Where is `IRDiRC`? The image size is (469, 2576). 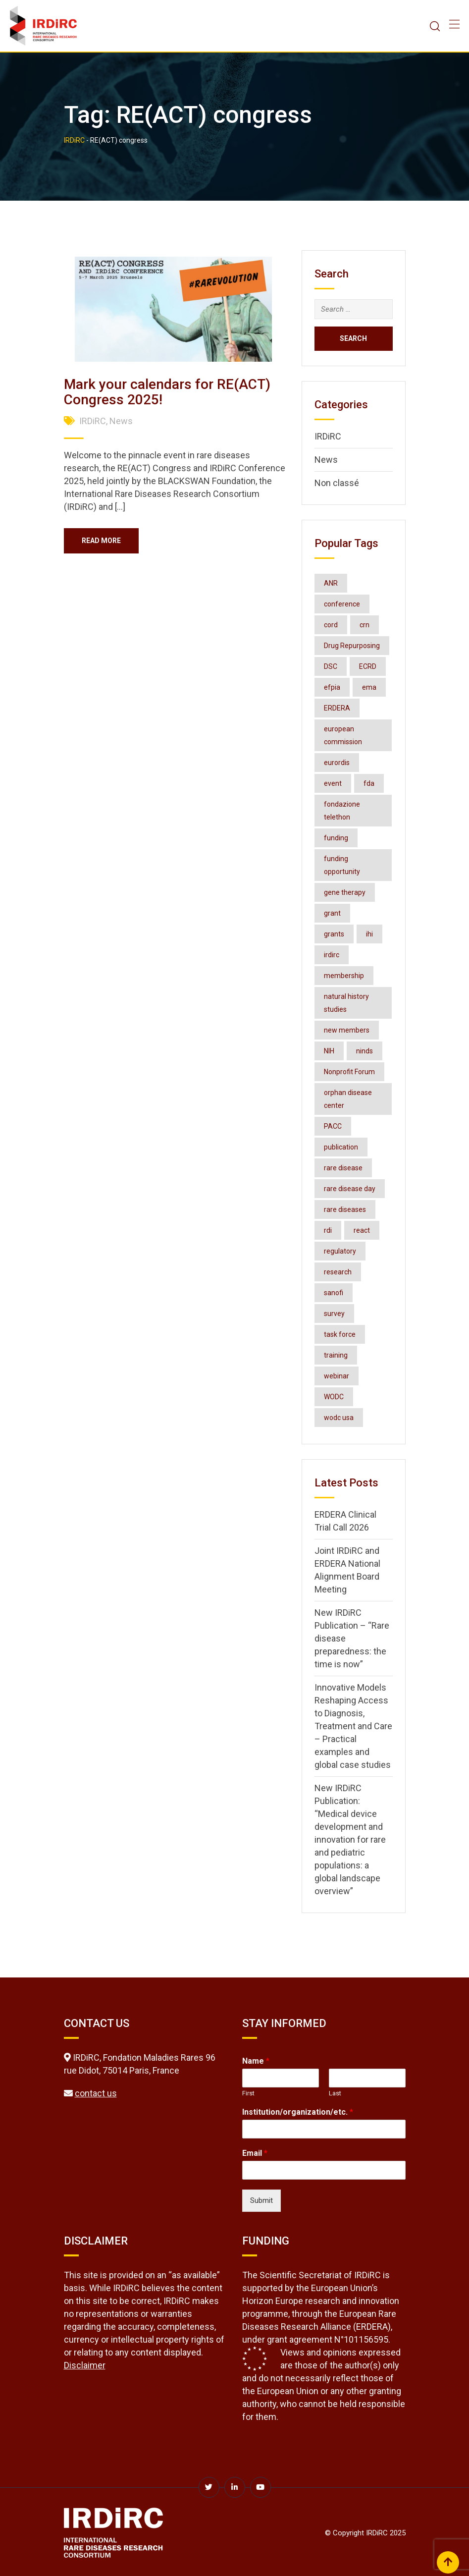 IRDiRC is located at coordinates (92, 421).